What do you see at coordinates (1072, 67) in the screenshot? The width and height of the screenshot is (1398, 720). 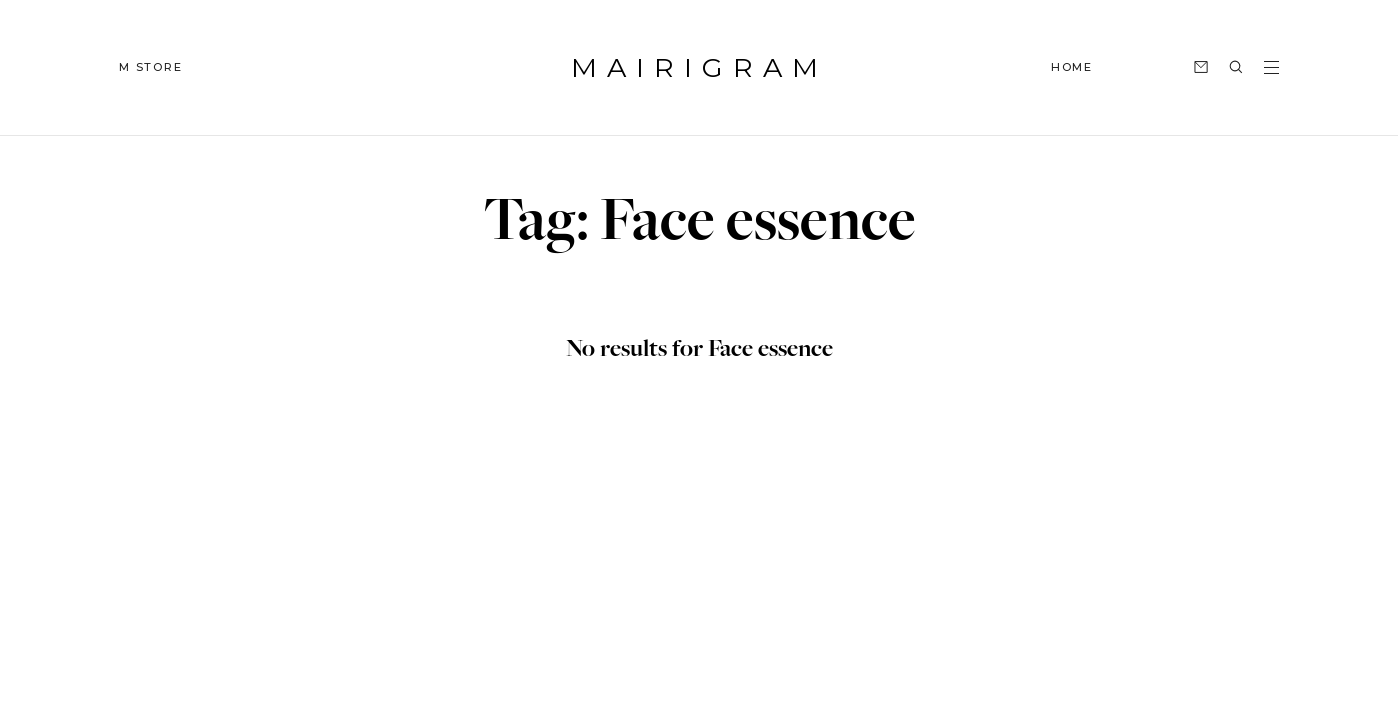 I see `HOME` at bounding box center [1072, 67].